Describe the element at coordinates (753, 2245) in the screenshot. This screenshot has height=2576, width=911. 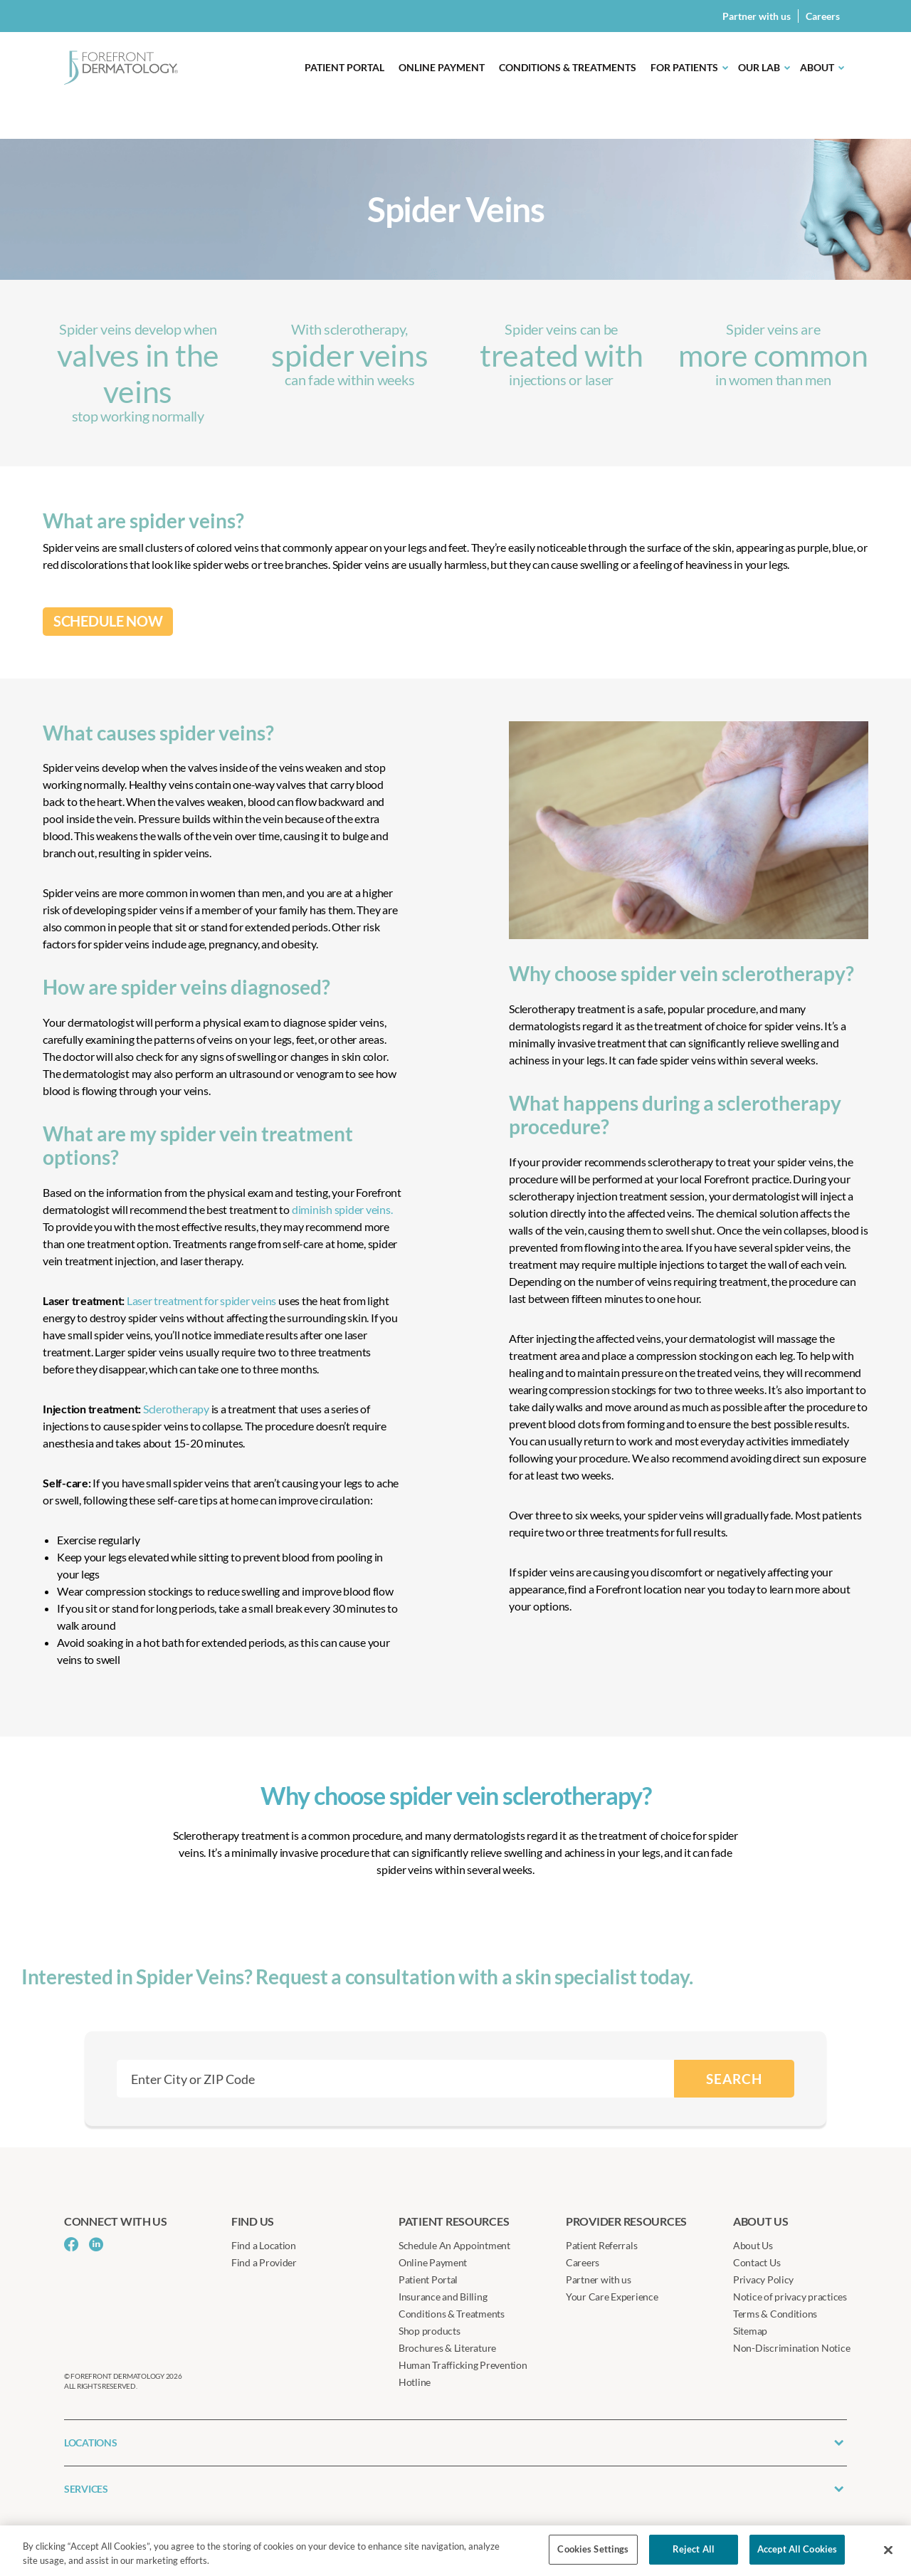
I see `About Us` at that location.